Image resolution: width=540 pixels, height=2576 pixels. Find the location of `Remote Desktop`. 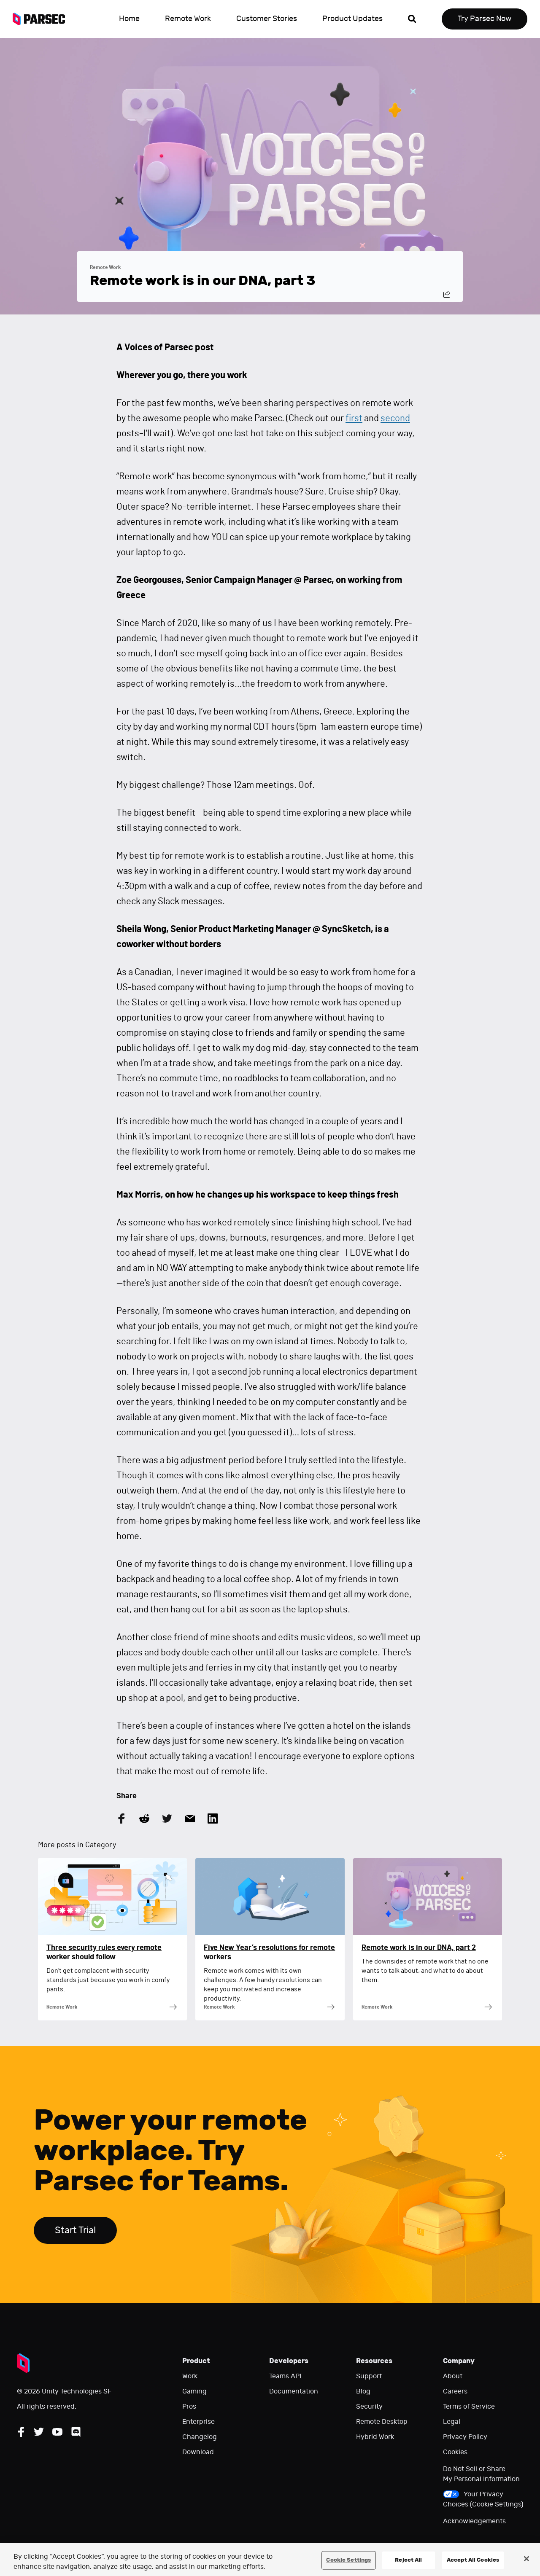

Remote Desktop is located at coordinates (382, 2422).